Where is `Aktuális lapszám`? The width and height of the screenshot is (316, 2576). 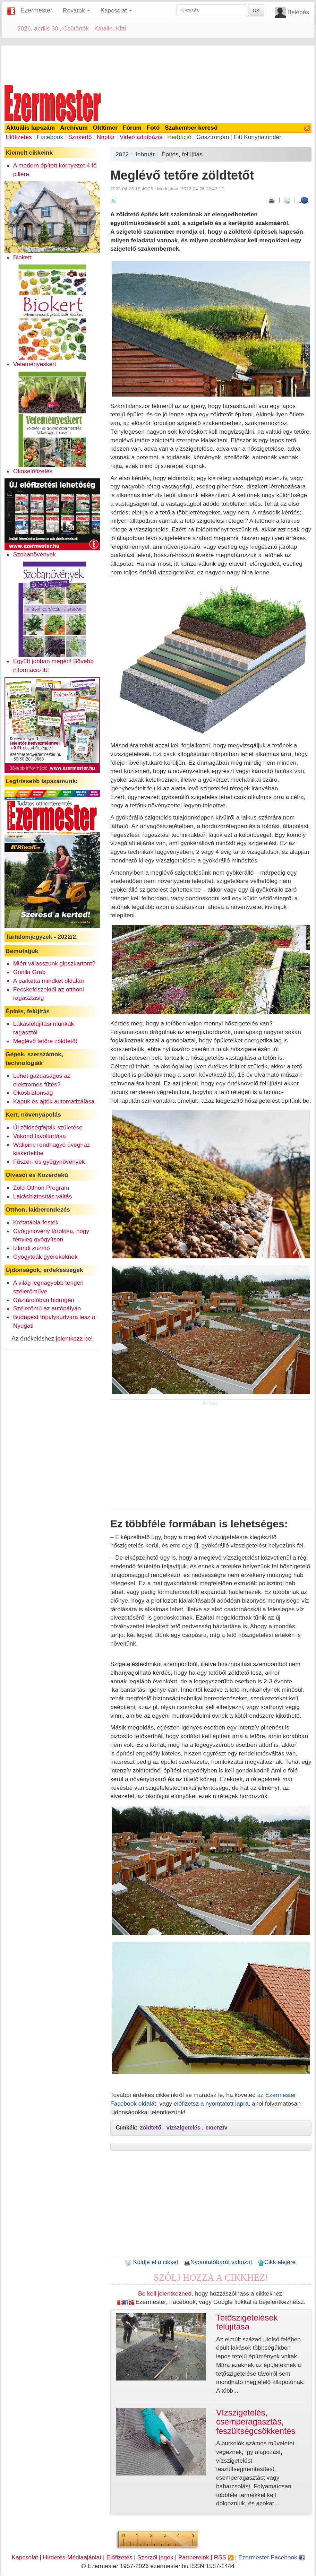
Aktuális lapszám is located at coordinates (30, 127).